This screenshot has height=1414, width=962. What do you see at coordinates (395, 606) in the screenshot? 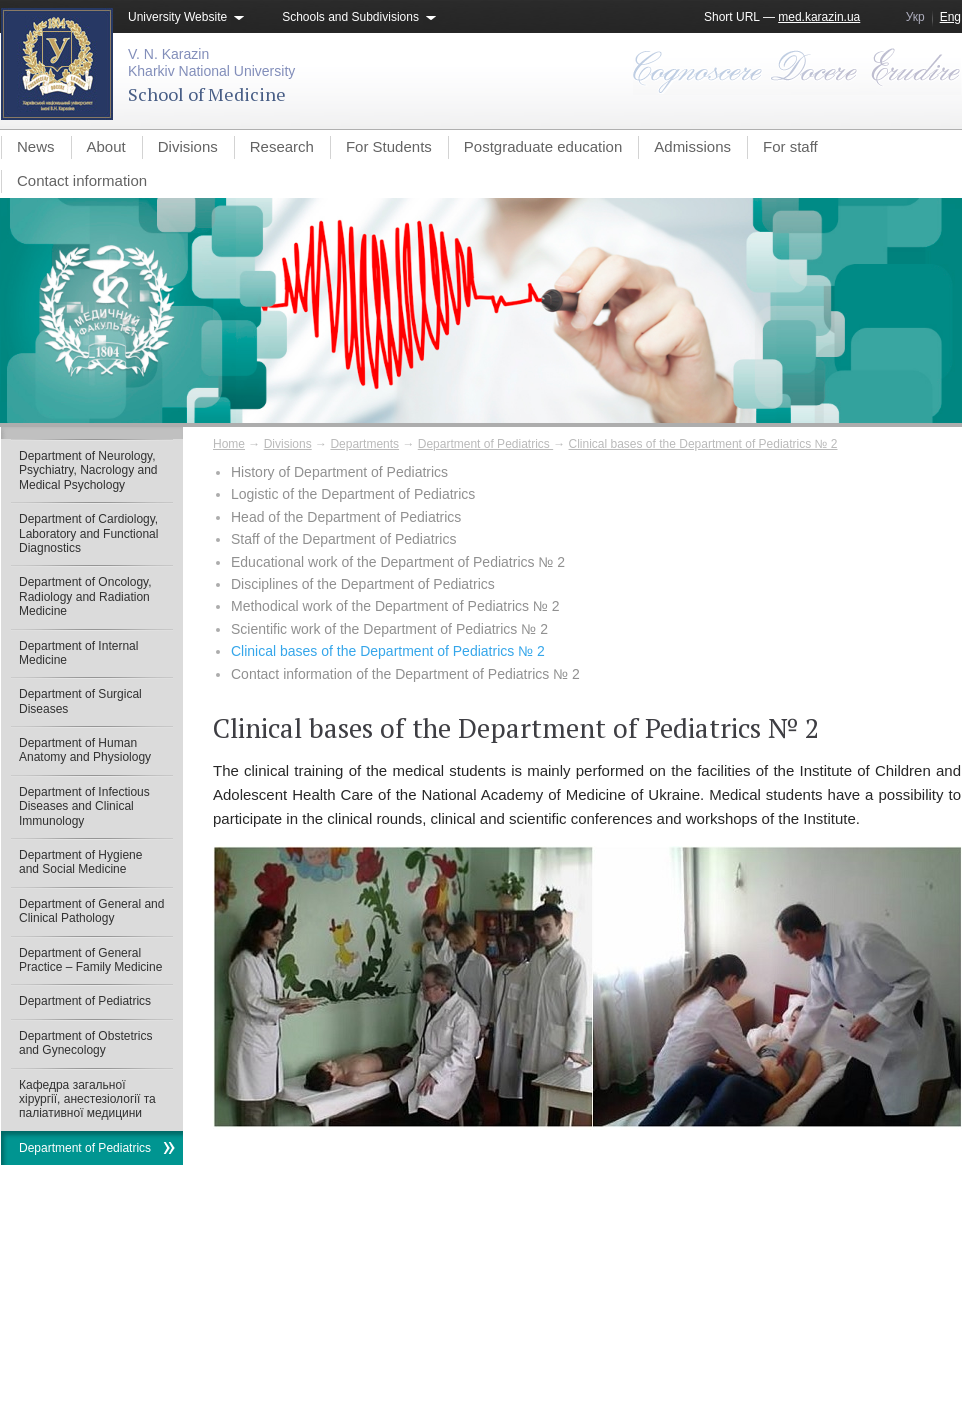
I see `Methodical work of the Department of Pediatrics № 2` at bounding box center [395, 606].